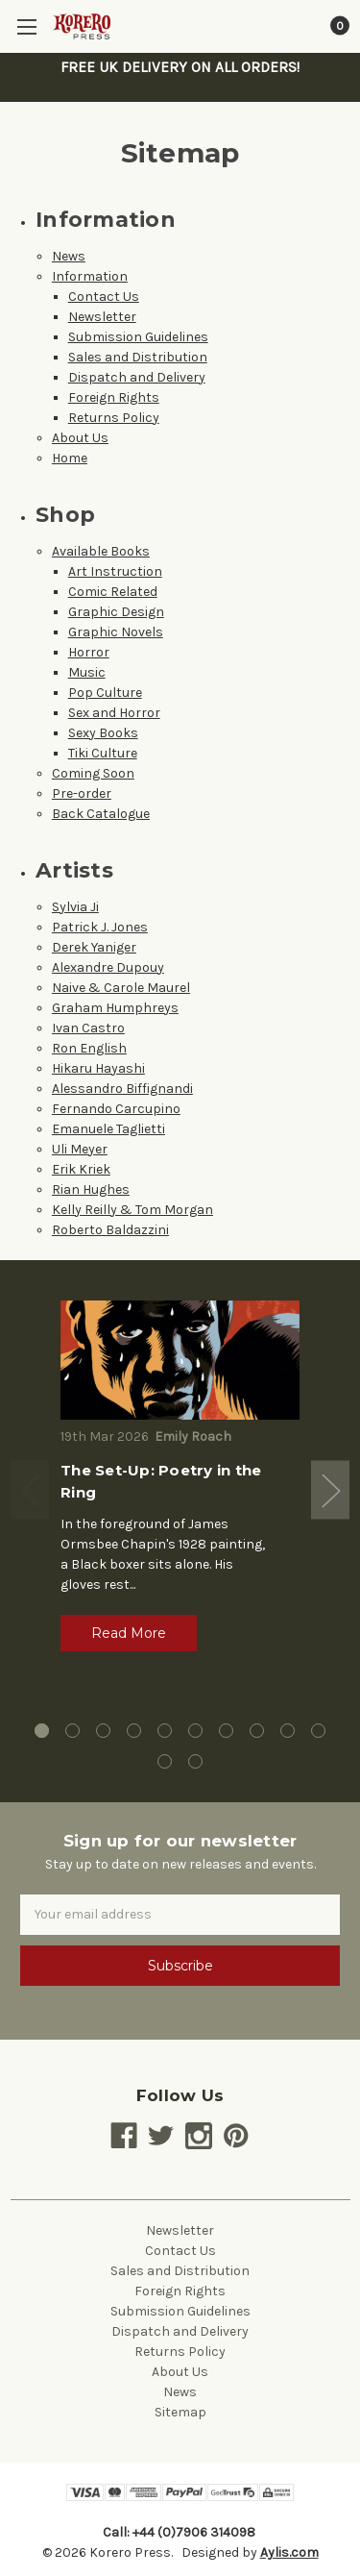 This screenshot has height=2576, width=360. What do you see at coordinates (195, 1730) in the screenshot?
I see `6 [tab]` at bounding box center [195, 1730].